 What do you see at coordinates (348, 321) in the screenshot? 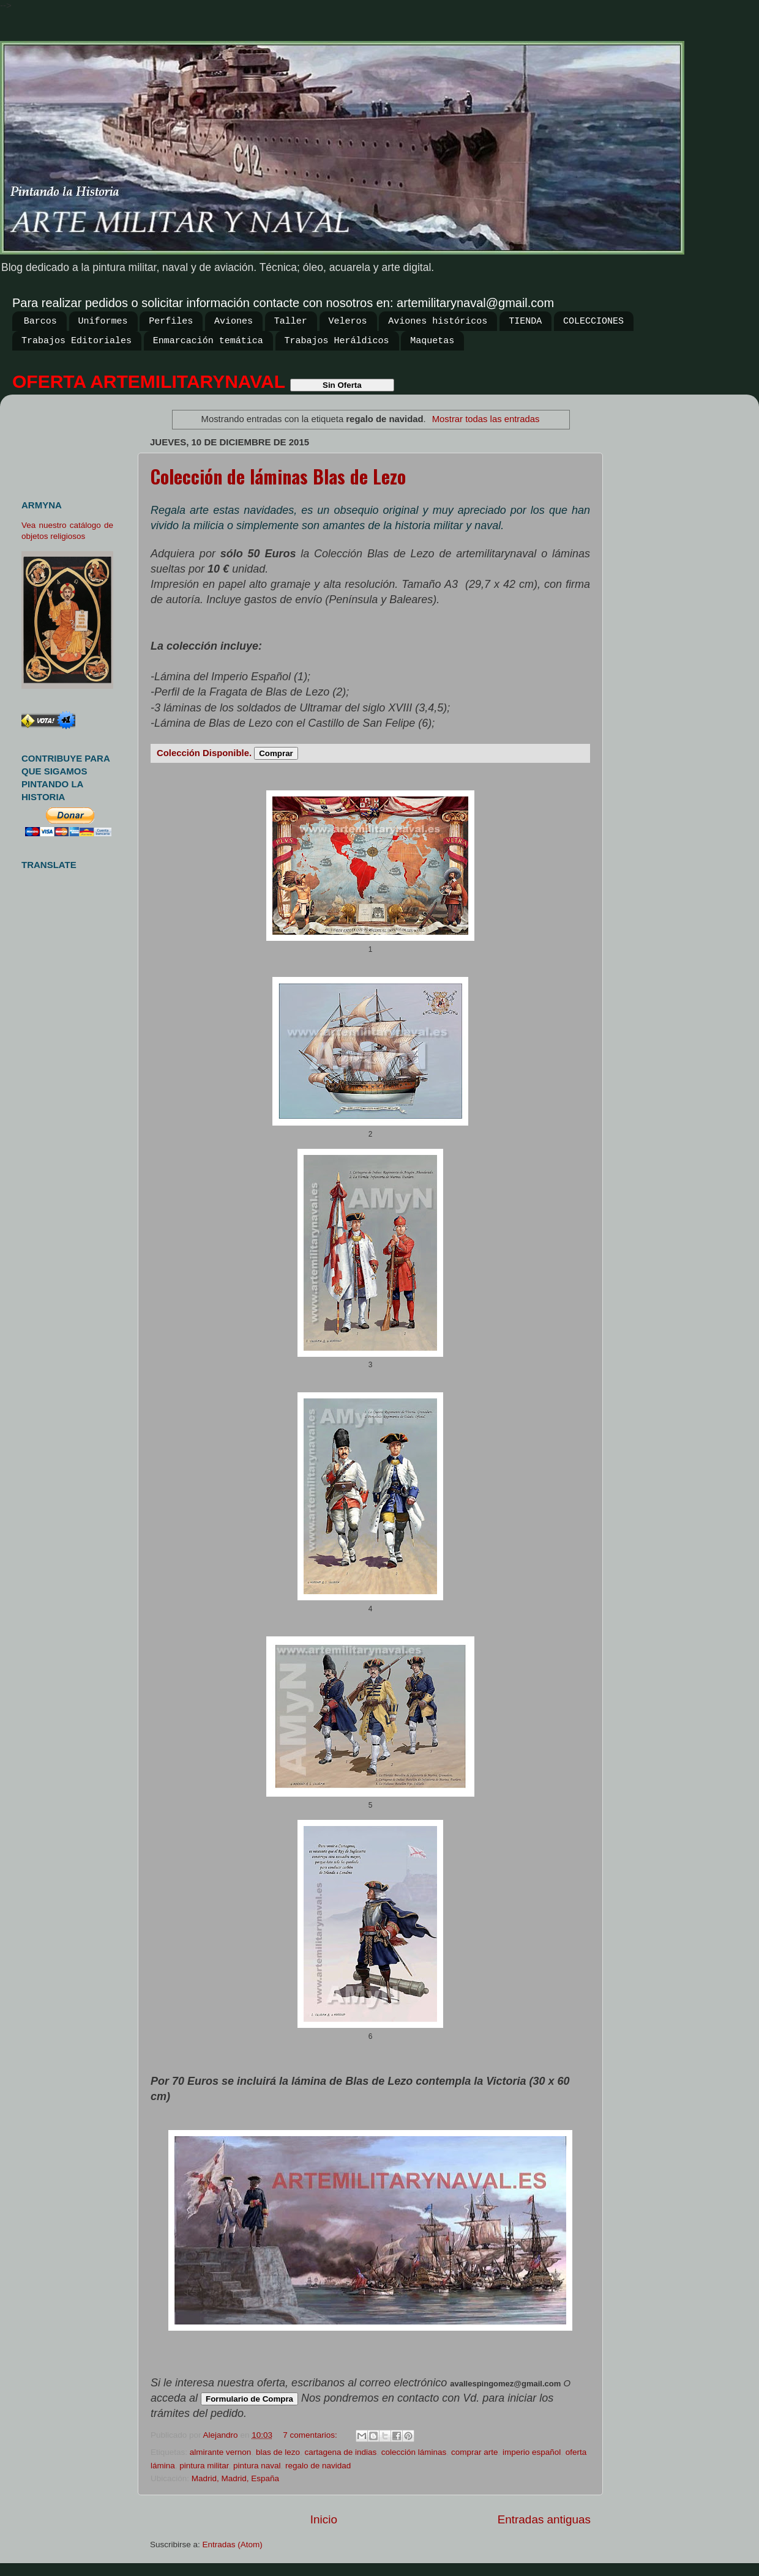
I see `Veleros` at bounding box center [348, 321].